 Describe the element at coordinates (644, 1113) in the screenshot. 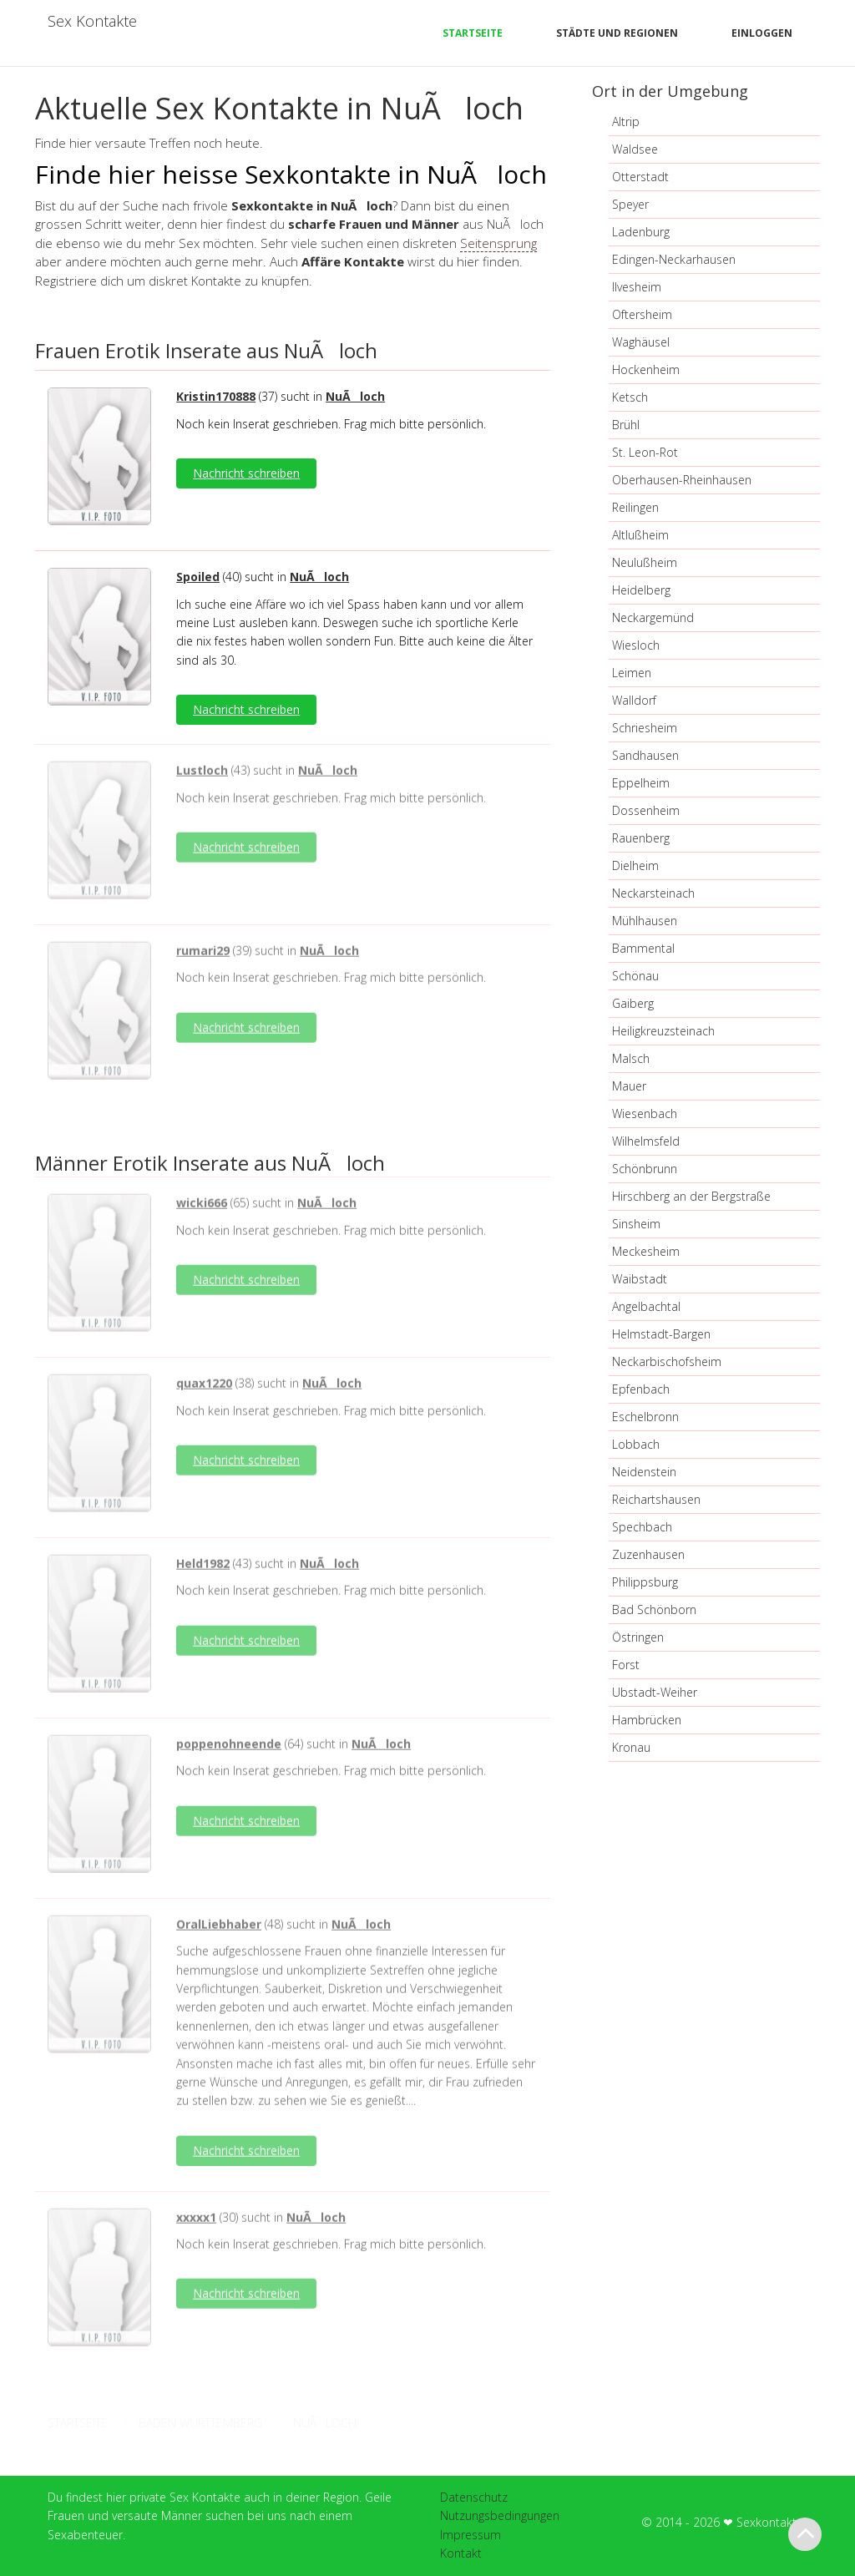

I see `Wiesenbach` at that location.